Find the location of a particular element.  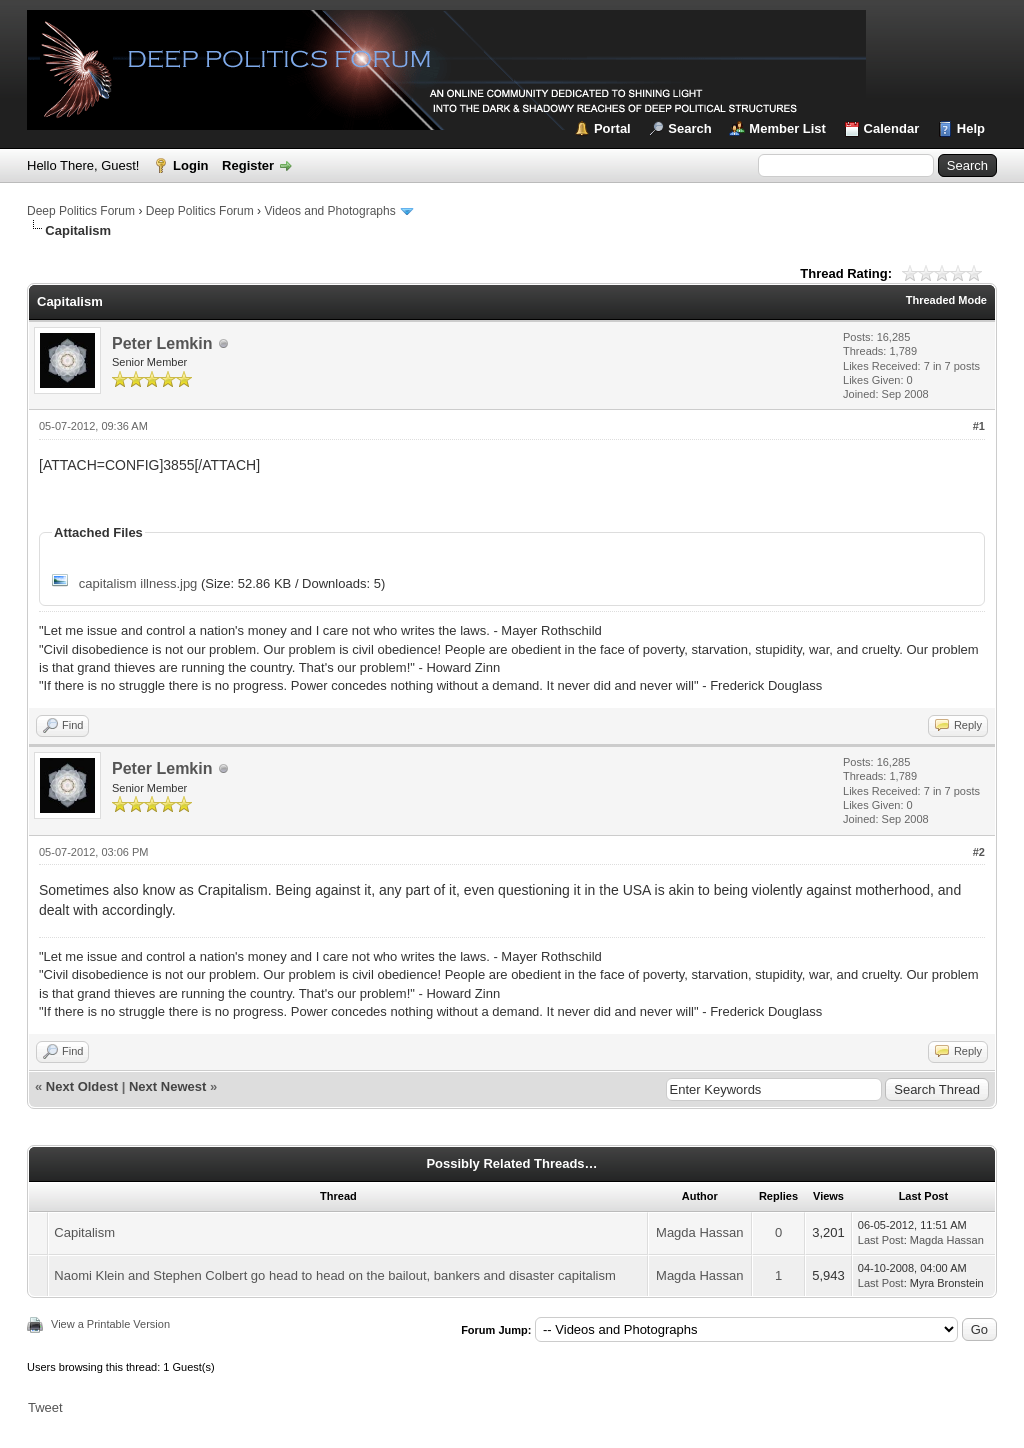

Magda Hassan is located at coordinates (699, 1232).